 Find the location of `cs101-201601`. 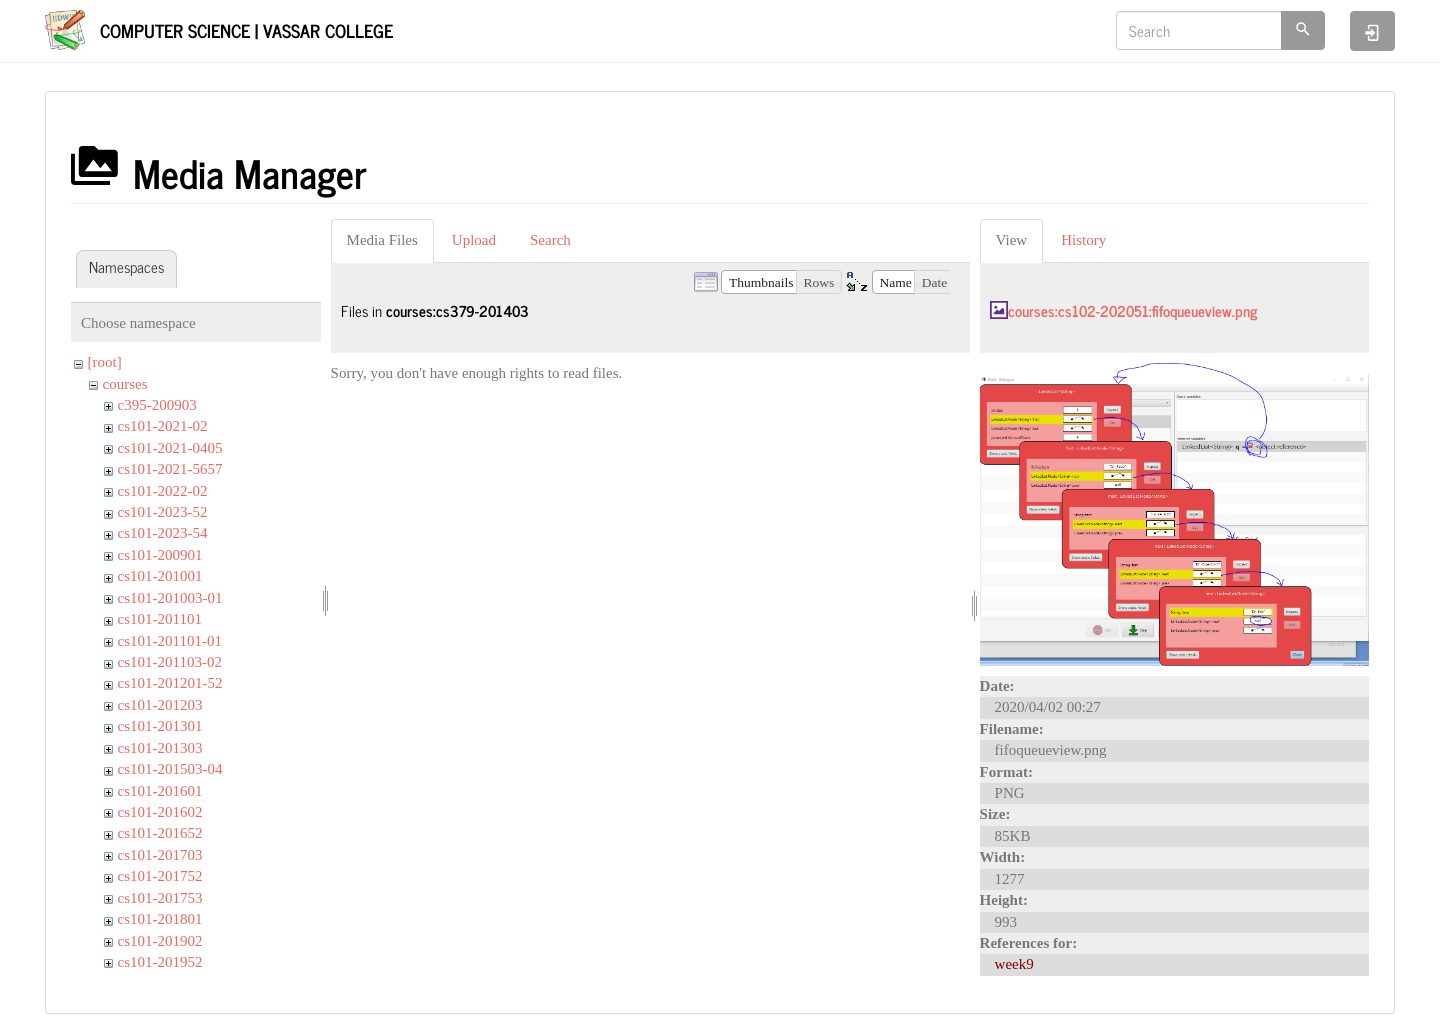

cs101-201601 is located at coordinates (160, 791).